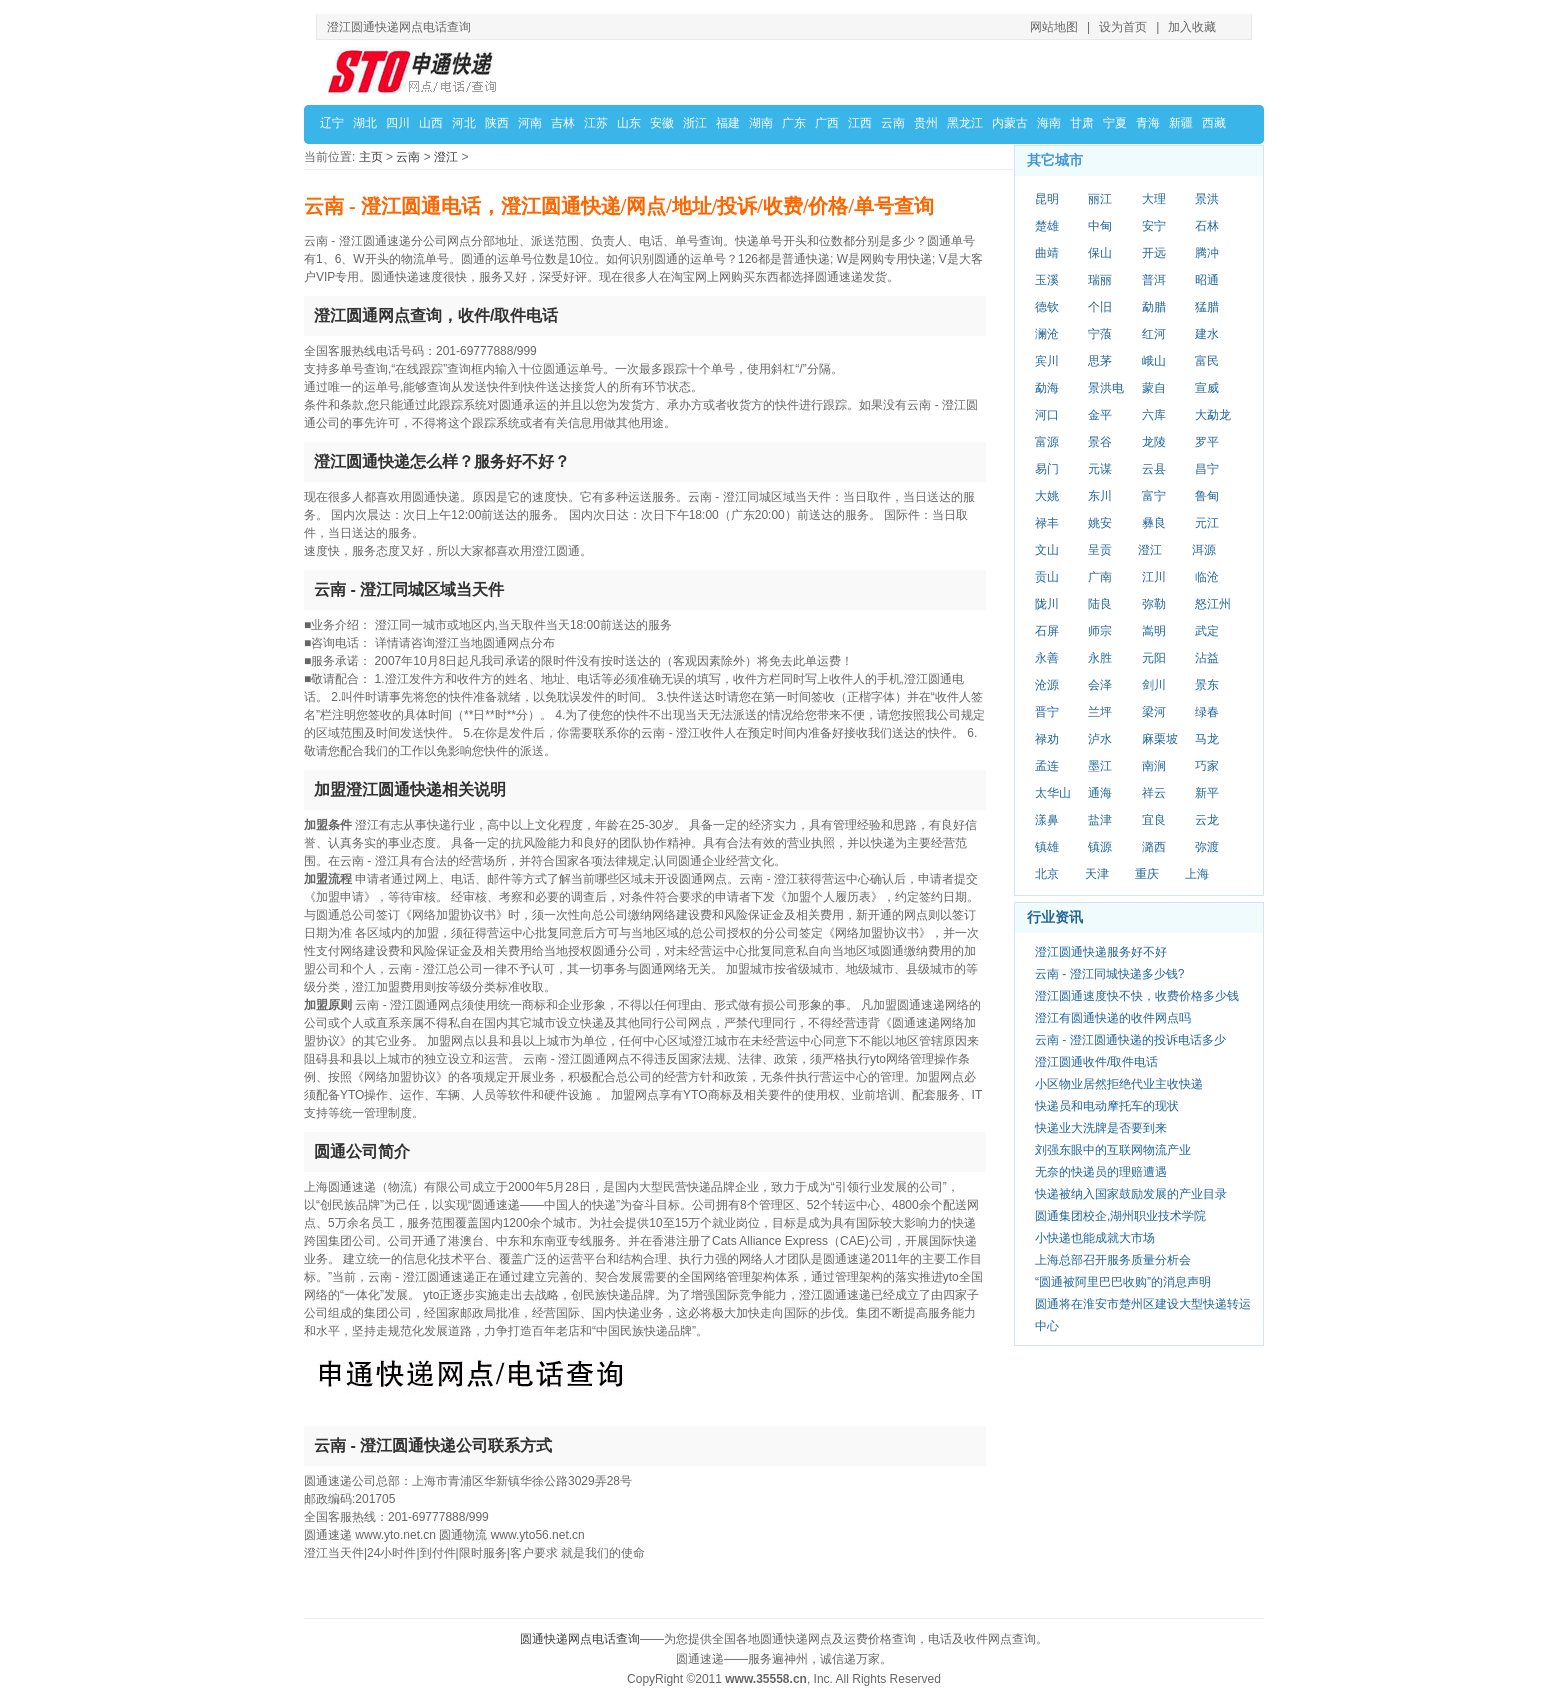  Describe the element at coordinates (893, 123) in the screenshot. I see `云南` at that location.